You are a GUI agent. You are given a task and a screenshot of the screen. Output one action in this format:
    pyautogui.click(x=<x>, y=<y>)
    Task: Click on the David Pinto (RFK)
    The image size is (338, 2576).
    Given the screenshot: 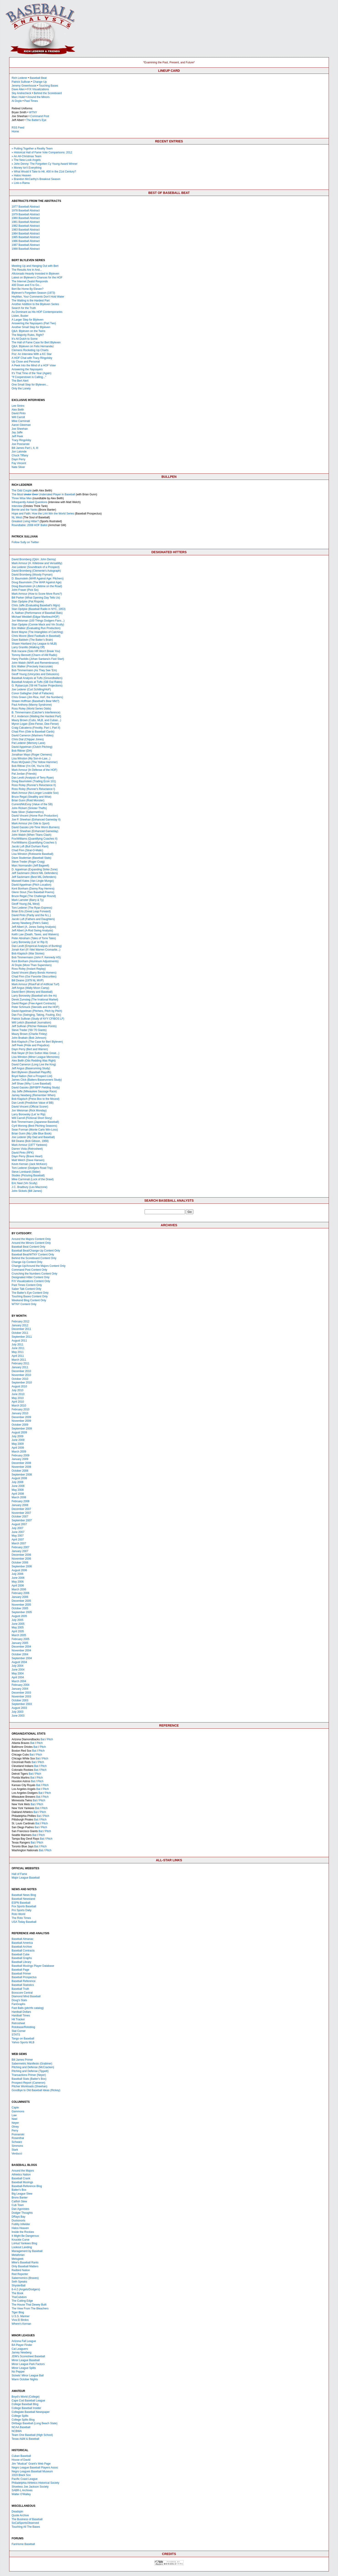 What is the action you would take?
    pyautogui.click(x=23, y=1152)
    